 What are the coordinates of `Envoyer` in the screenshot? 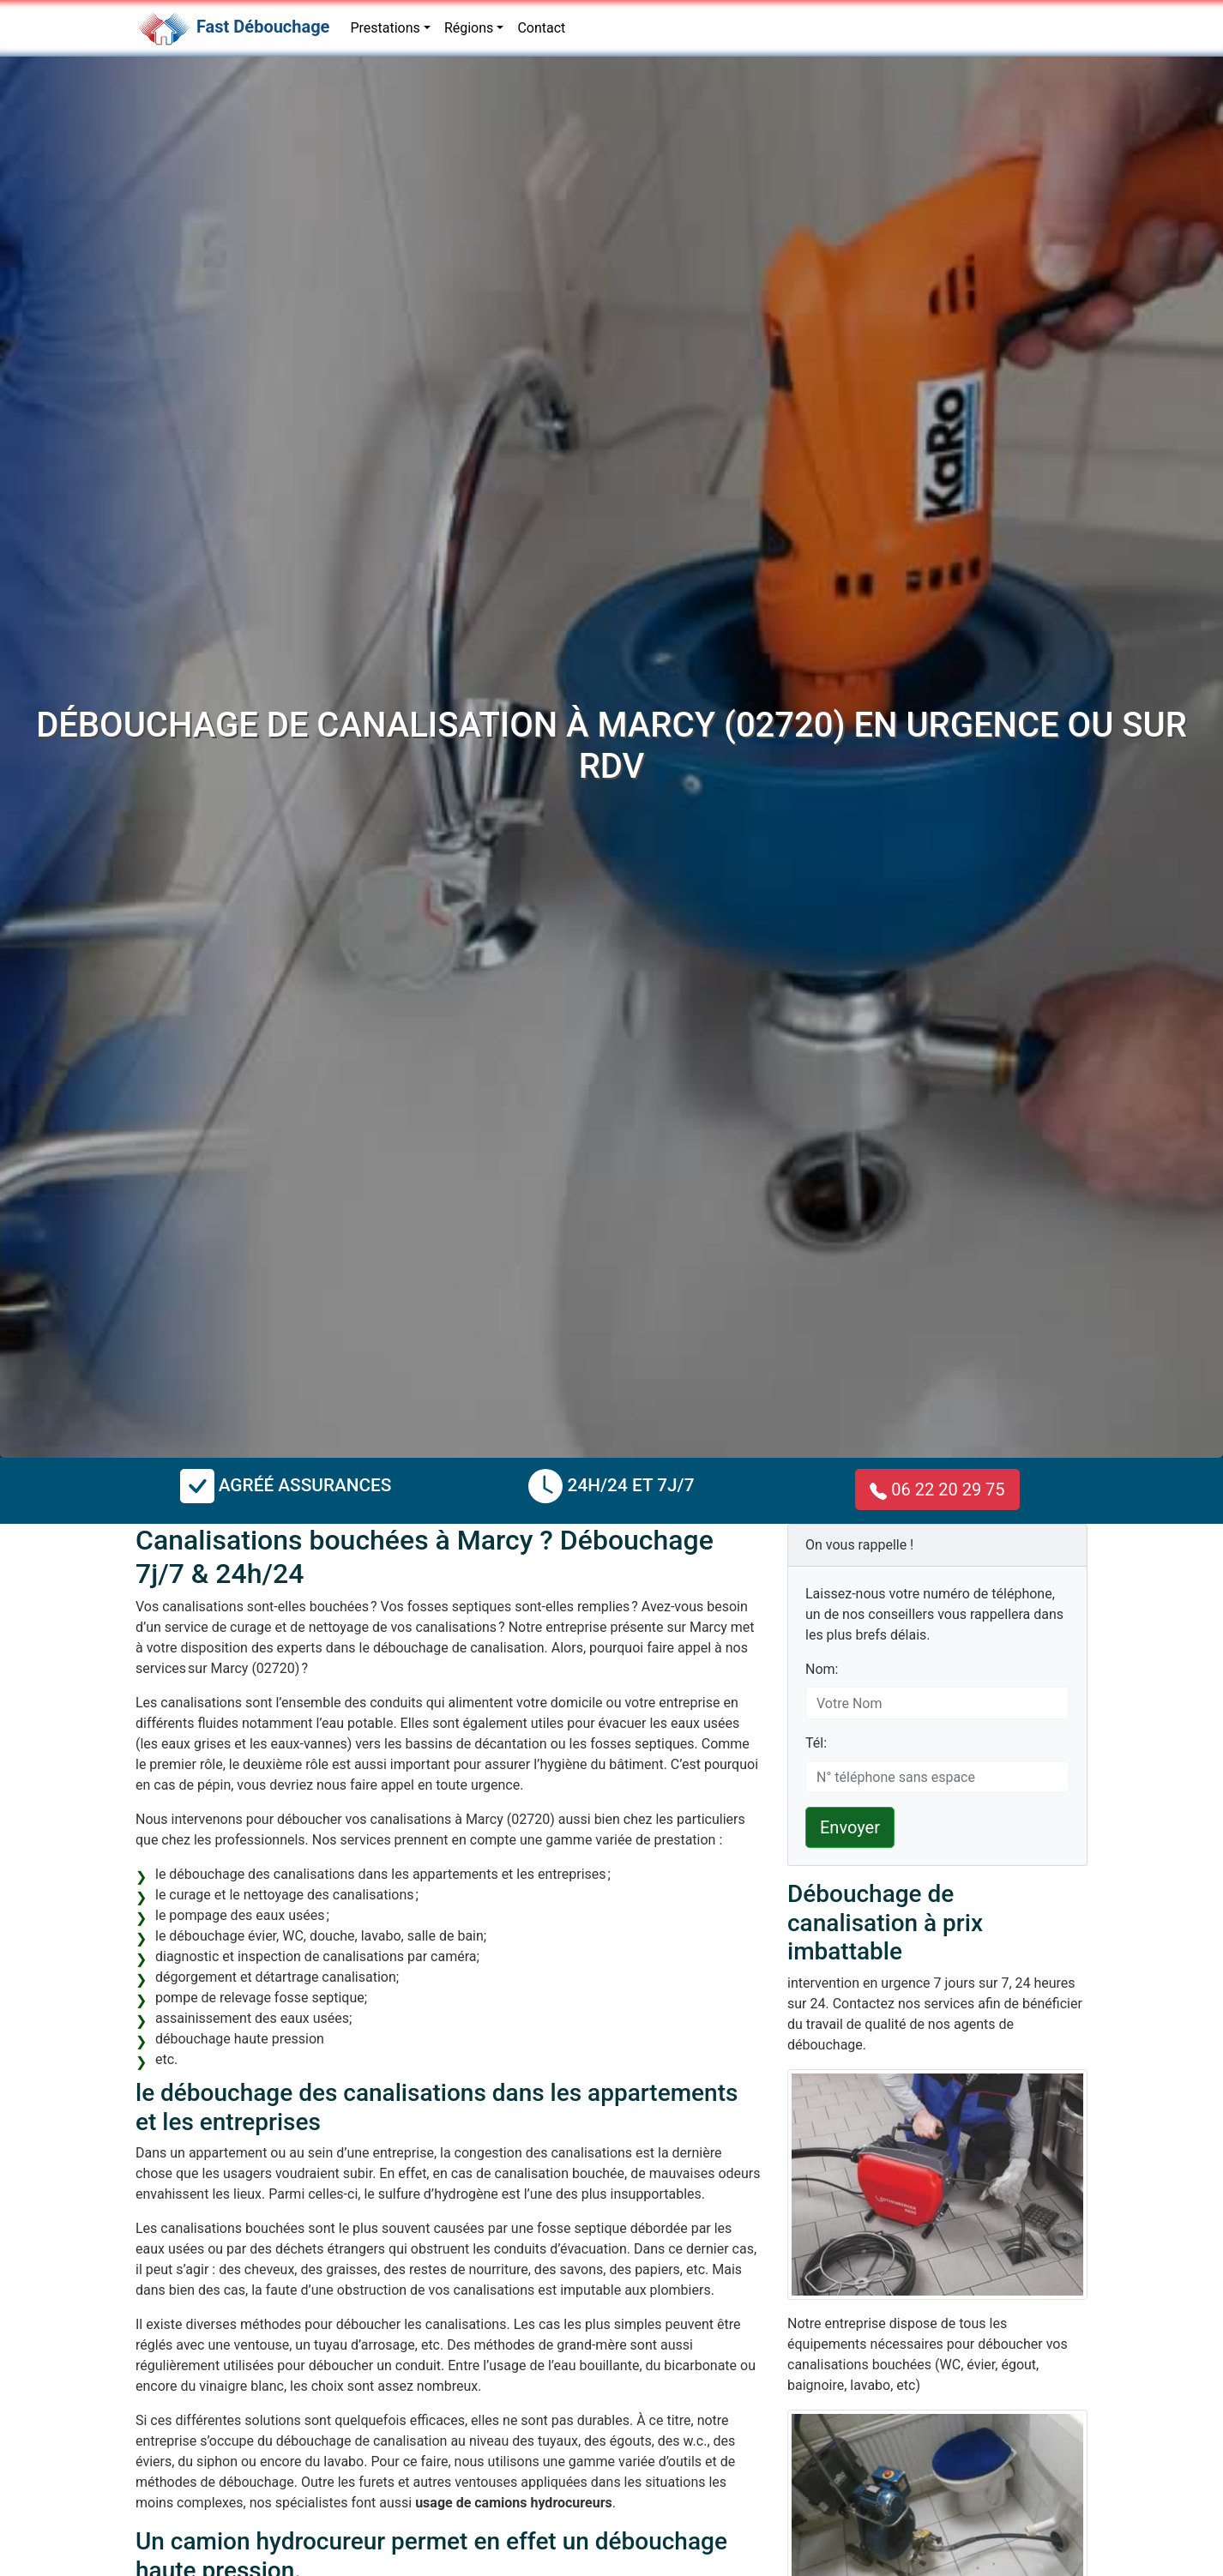 It's located at (850, 1827).